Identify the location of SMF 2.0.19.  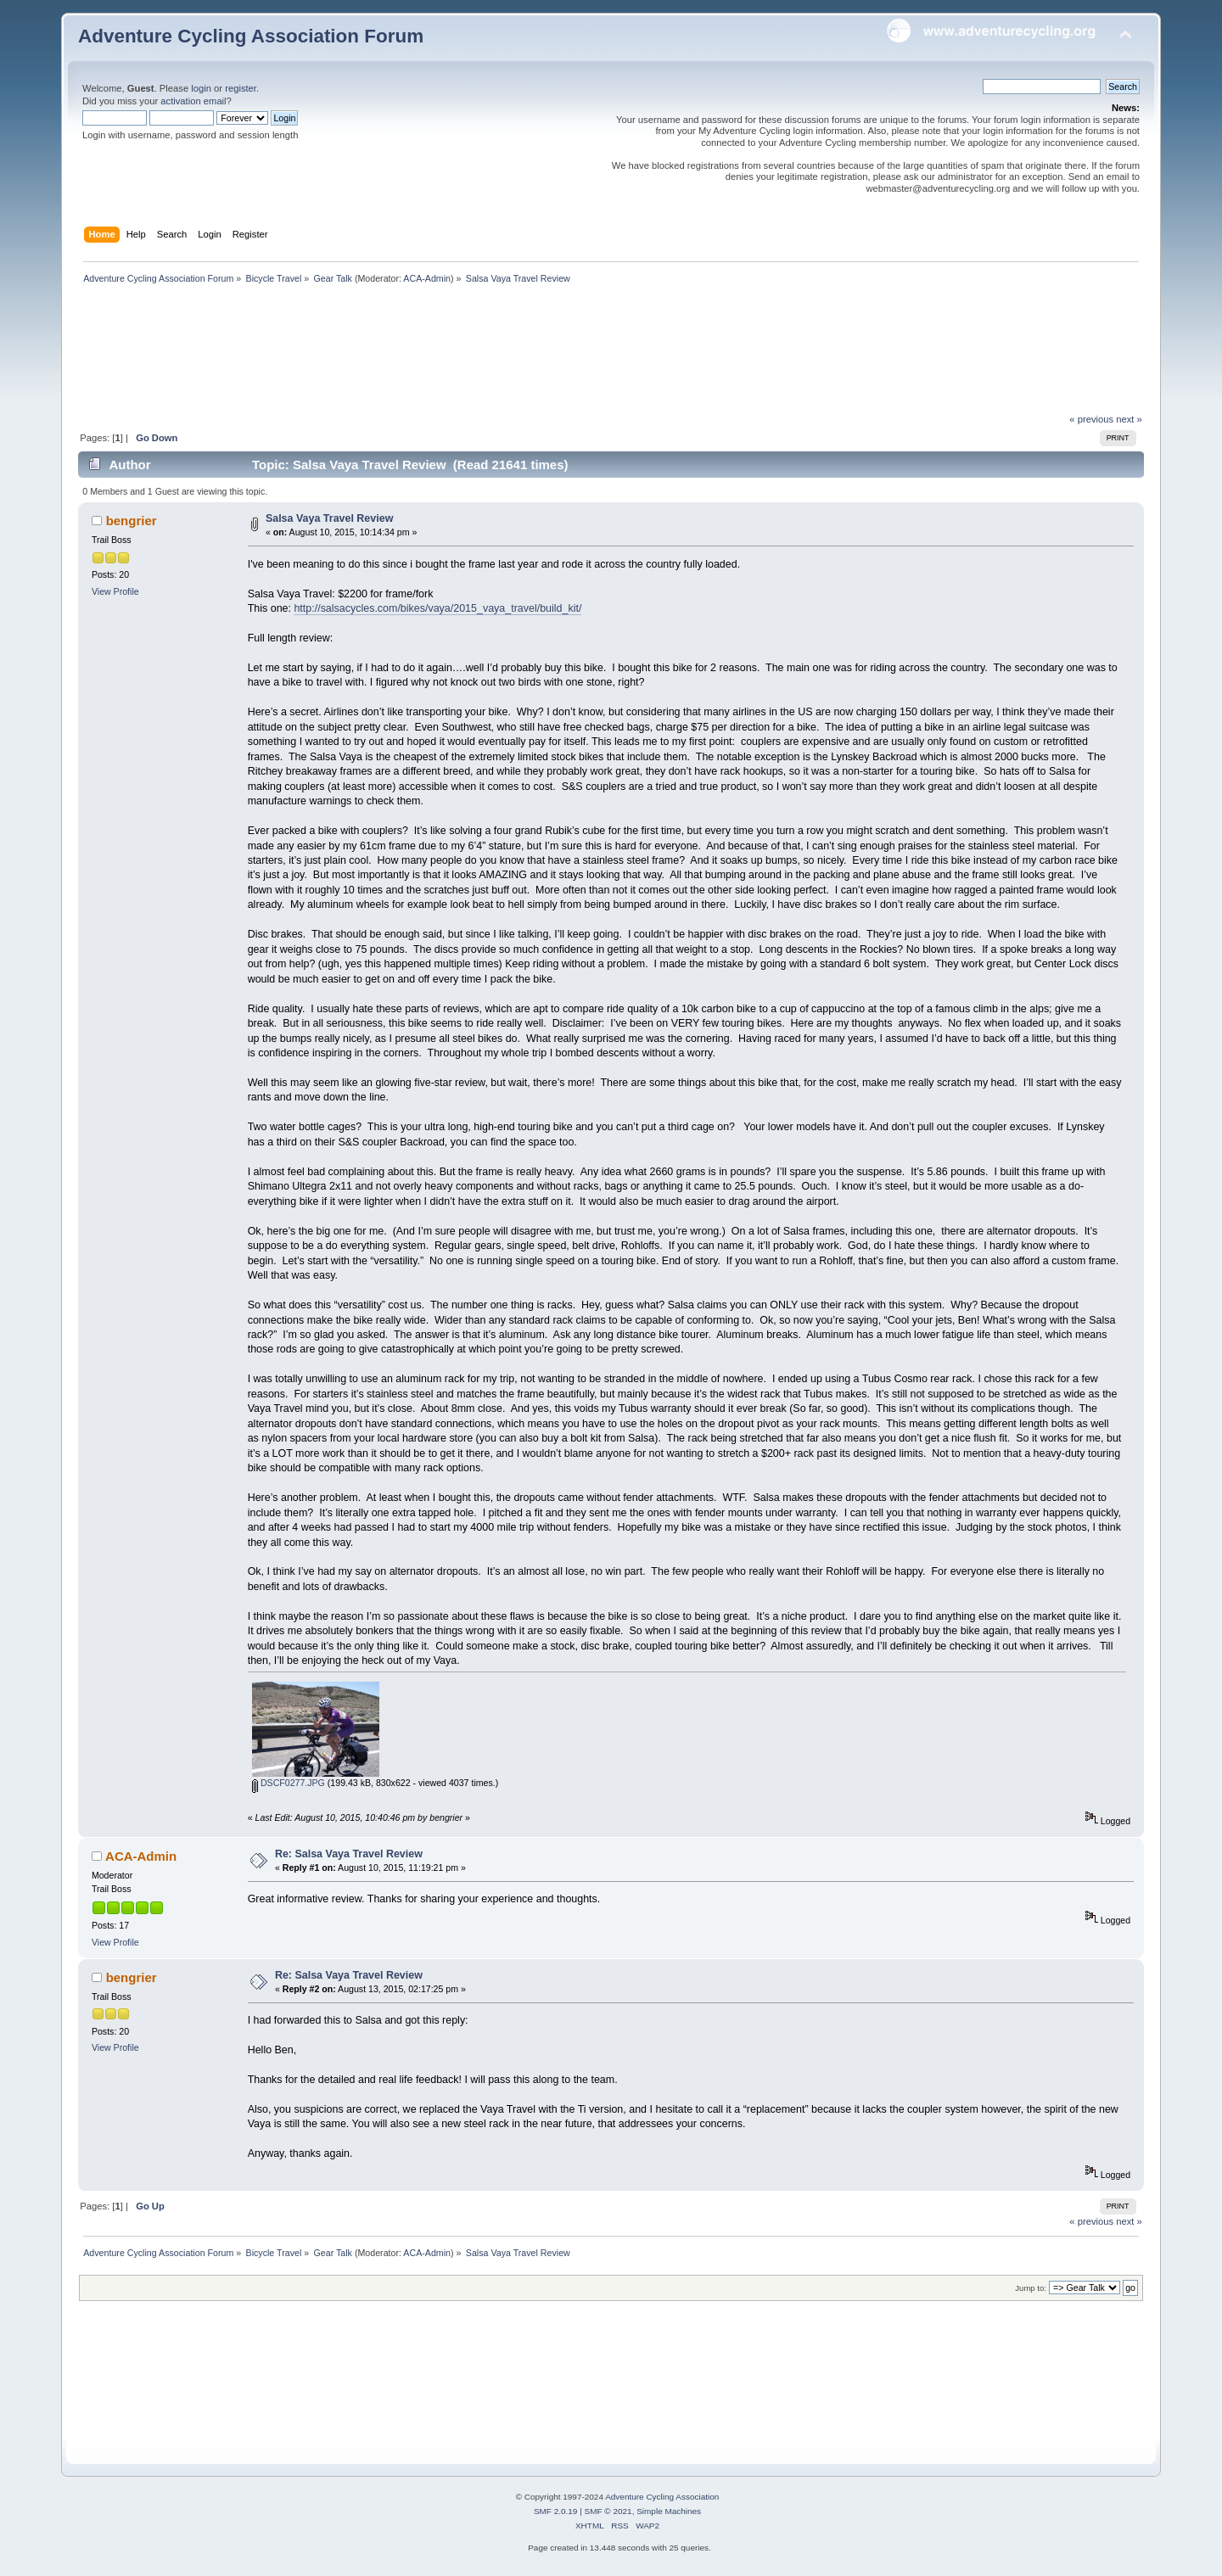
(556, 2511).